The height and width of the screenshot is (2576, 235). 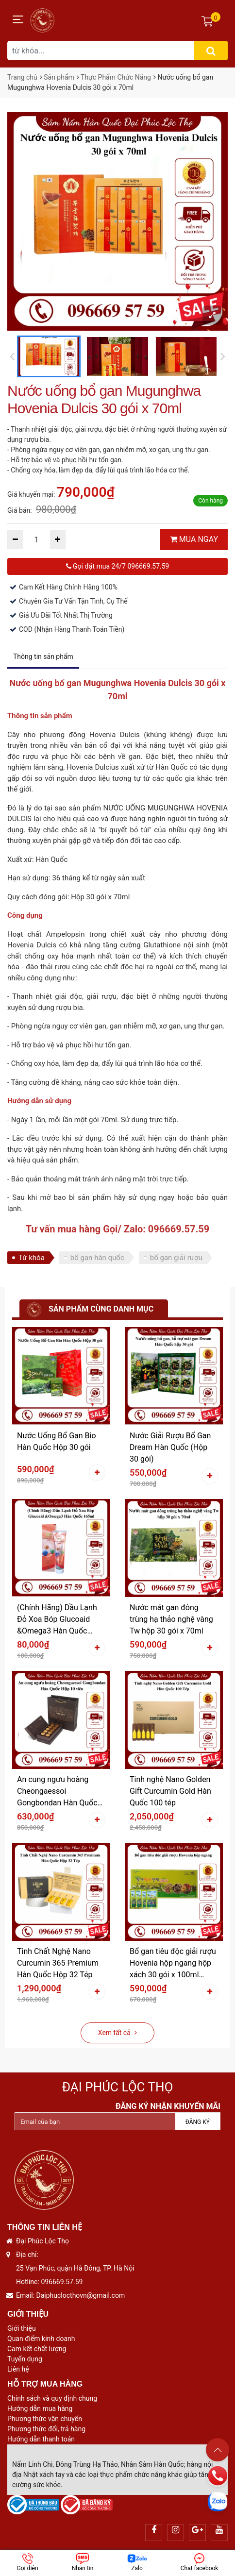 I want to click on Cam kết chất lượng, so click(x=36, y=2349).